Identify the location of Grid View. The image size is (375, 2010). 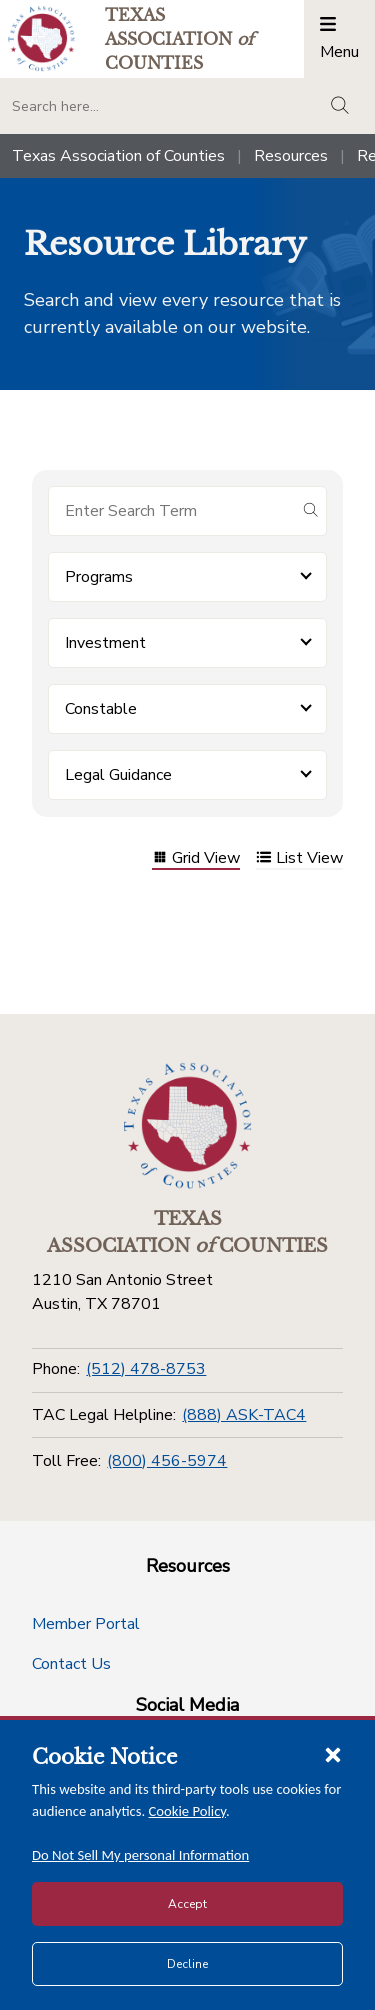
(196, 859).